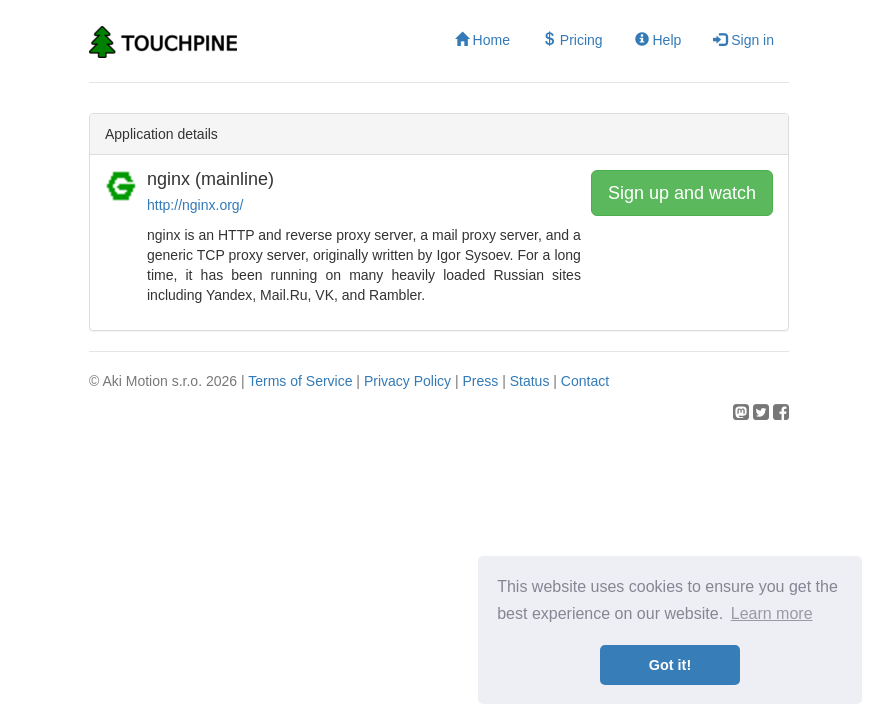  Describe the element at coordinates (658, 40) in the screenshot. I see `Help` at that location.